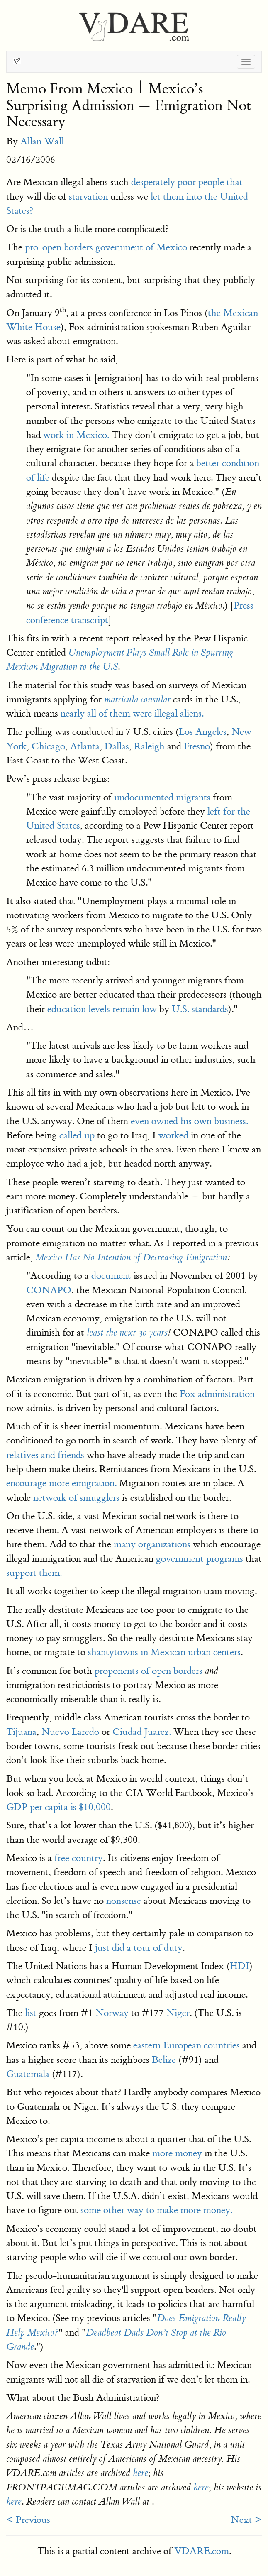 The height and width of the screenshot is (2576, 268). I want to click on nearly all of them were illegal aliens., so click(132, 713).